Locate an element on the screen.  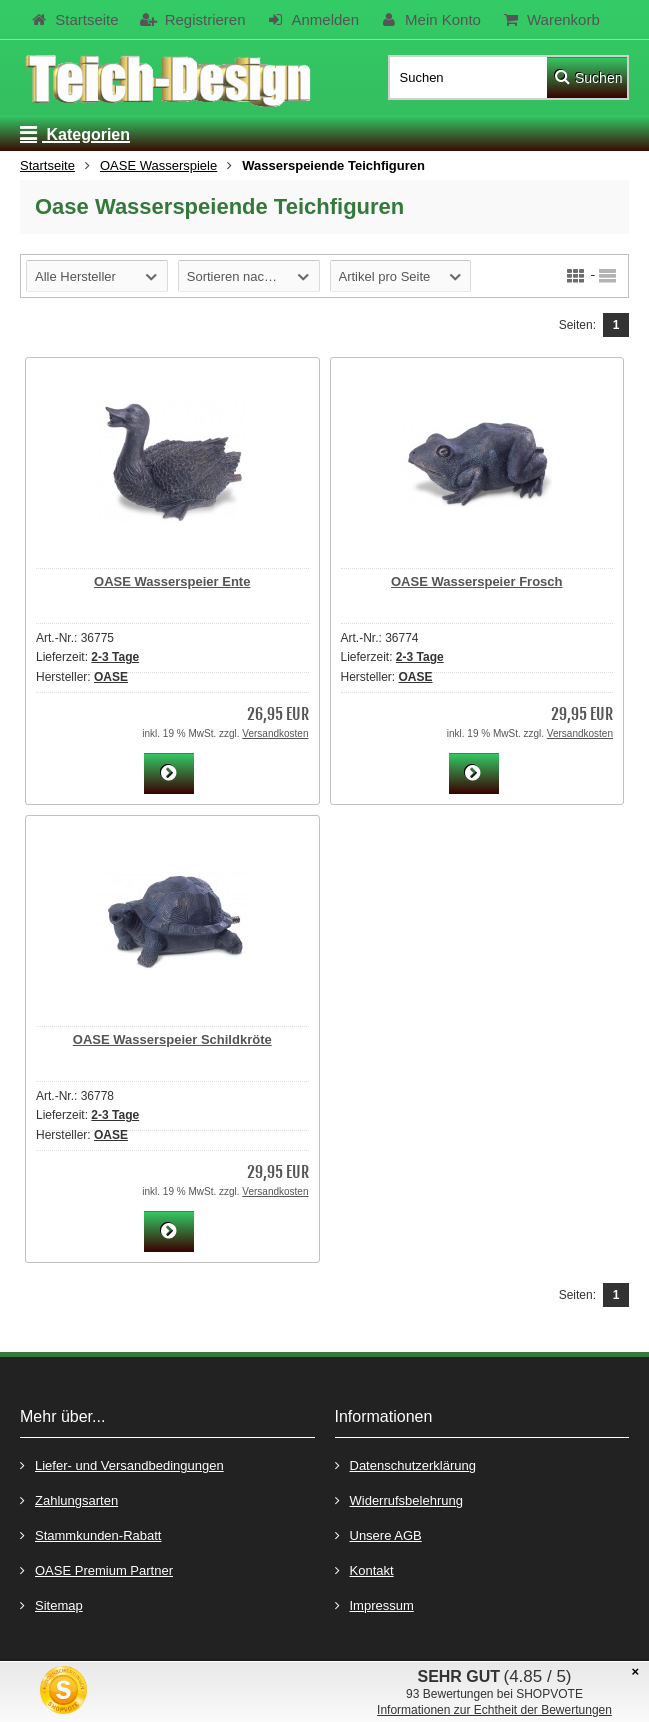
Sitemap is located at coordinates (51, 1604).